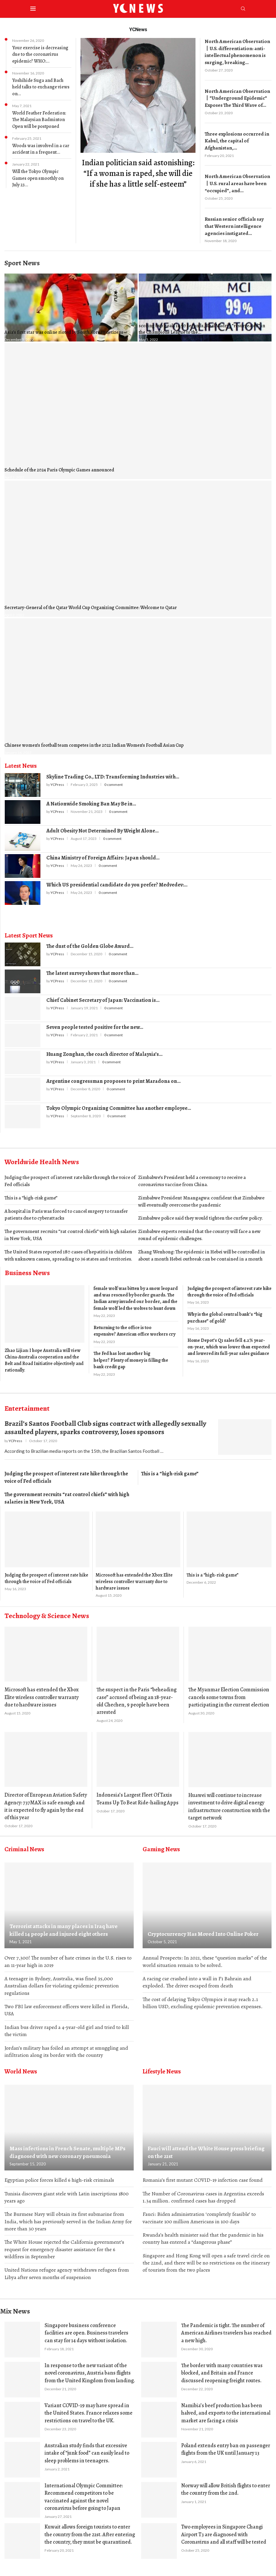 The width and height of the screenshot is (276, 2576). What do you see at coordinates (234, 96) in the screenshot?
I see `North American Observation丨”Underground Epidemic” Exposes The Third Wave of...` at bounding box center [234, 96].